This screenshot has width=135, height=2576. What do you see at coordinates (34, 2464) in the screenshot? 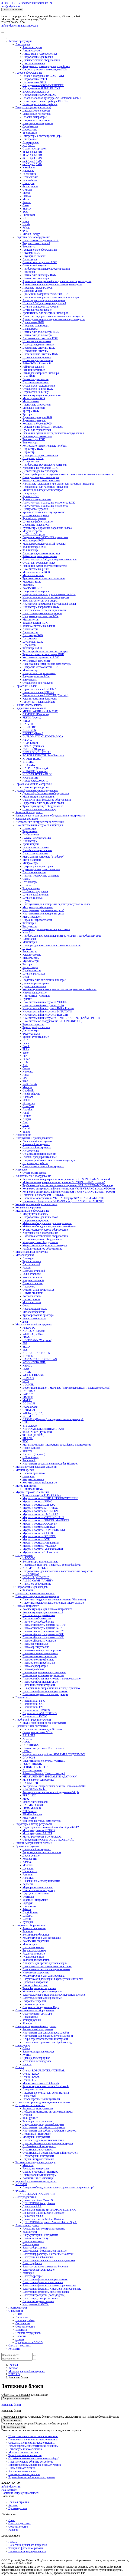
I see `Вибраторы промышленные пневматические` at bounding box center [34, 2464].